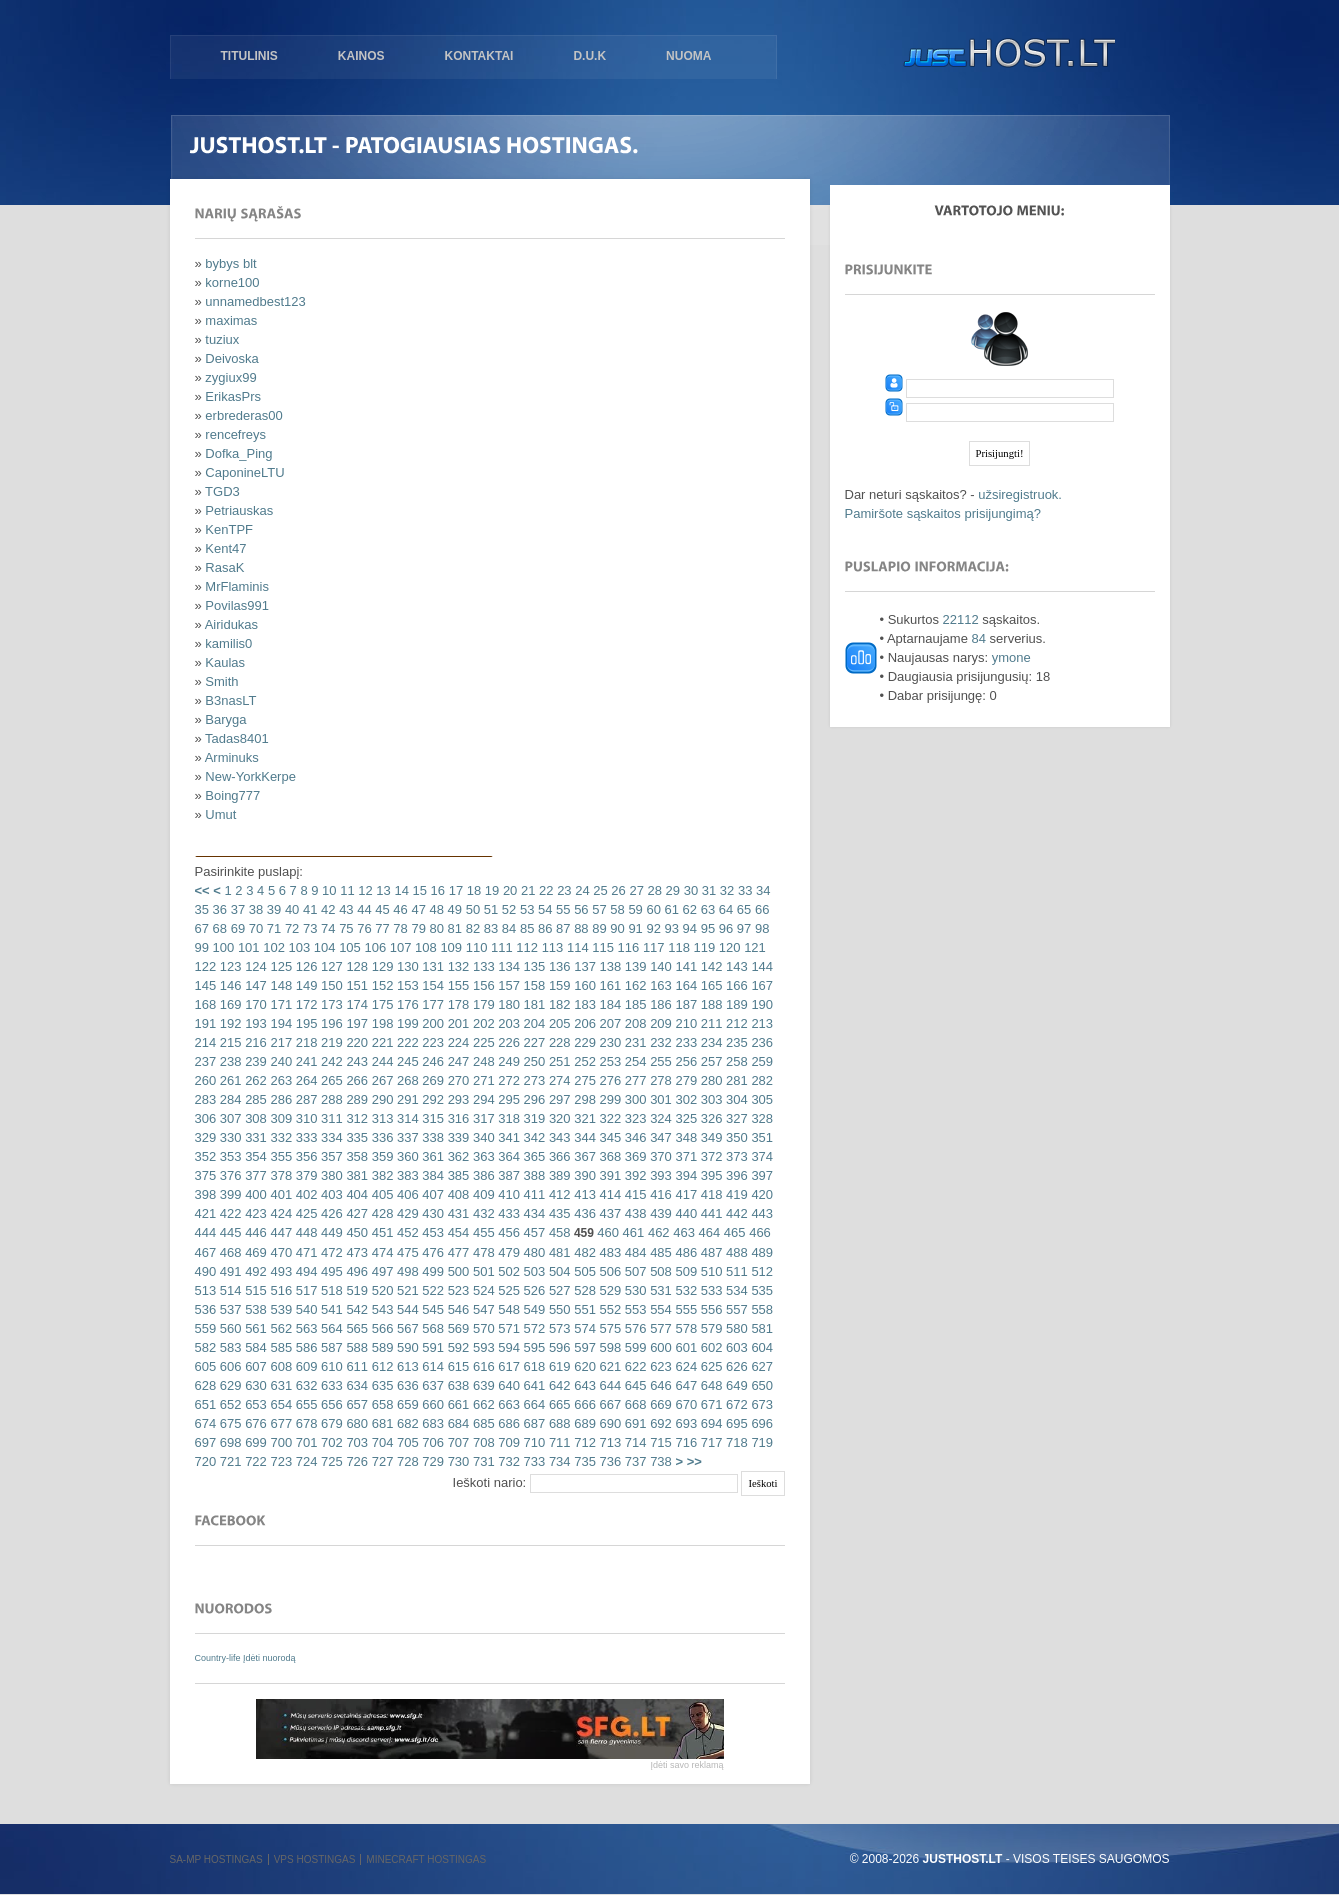 Image resolution: width=1339 pixels, height=1895 pixels. What do you see at coordinates (348, 947) in the screenshot?
I see `105` at bounding box center [348, 947].